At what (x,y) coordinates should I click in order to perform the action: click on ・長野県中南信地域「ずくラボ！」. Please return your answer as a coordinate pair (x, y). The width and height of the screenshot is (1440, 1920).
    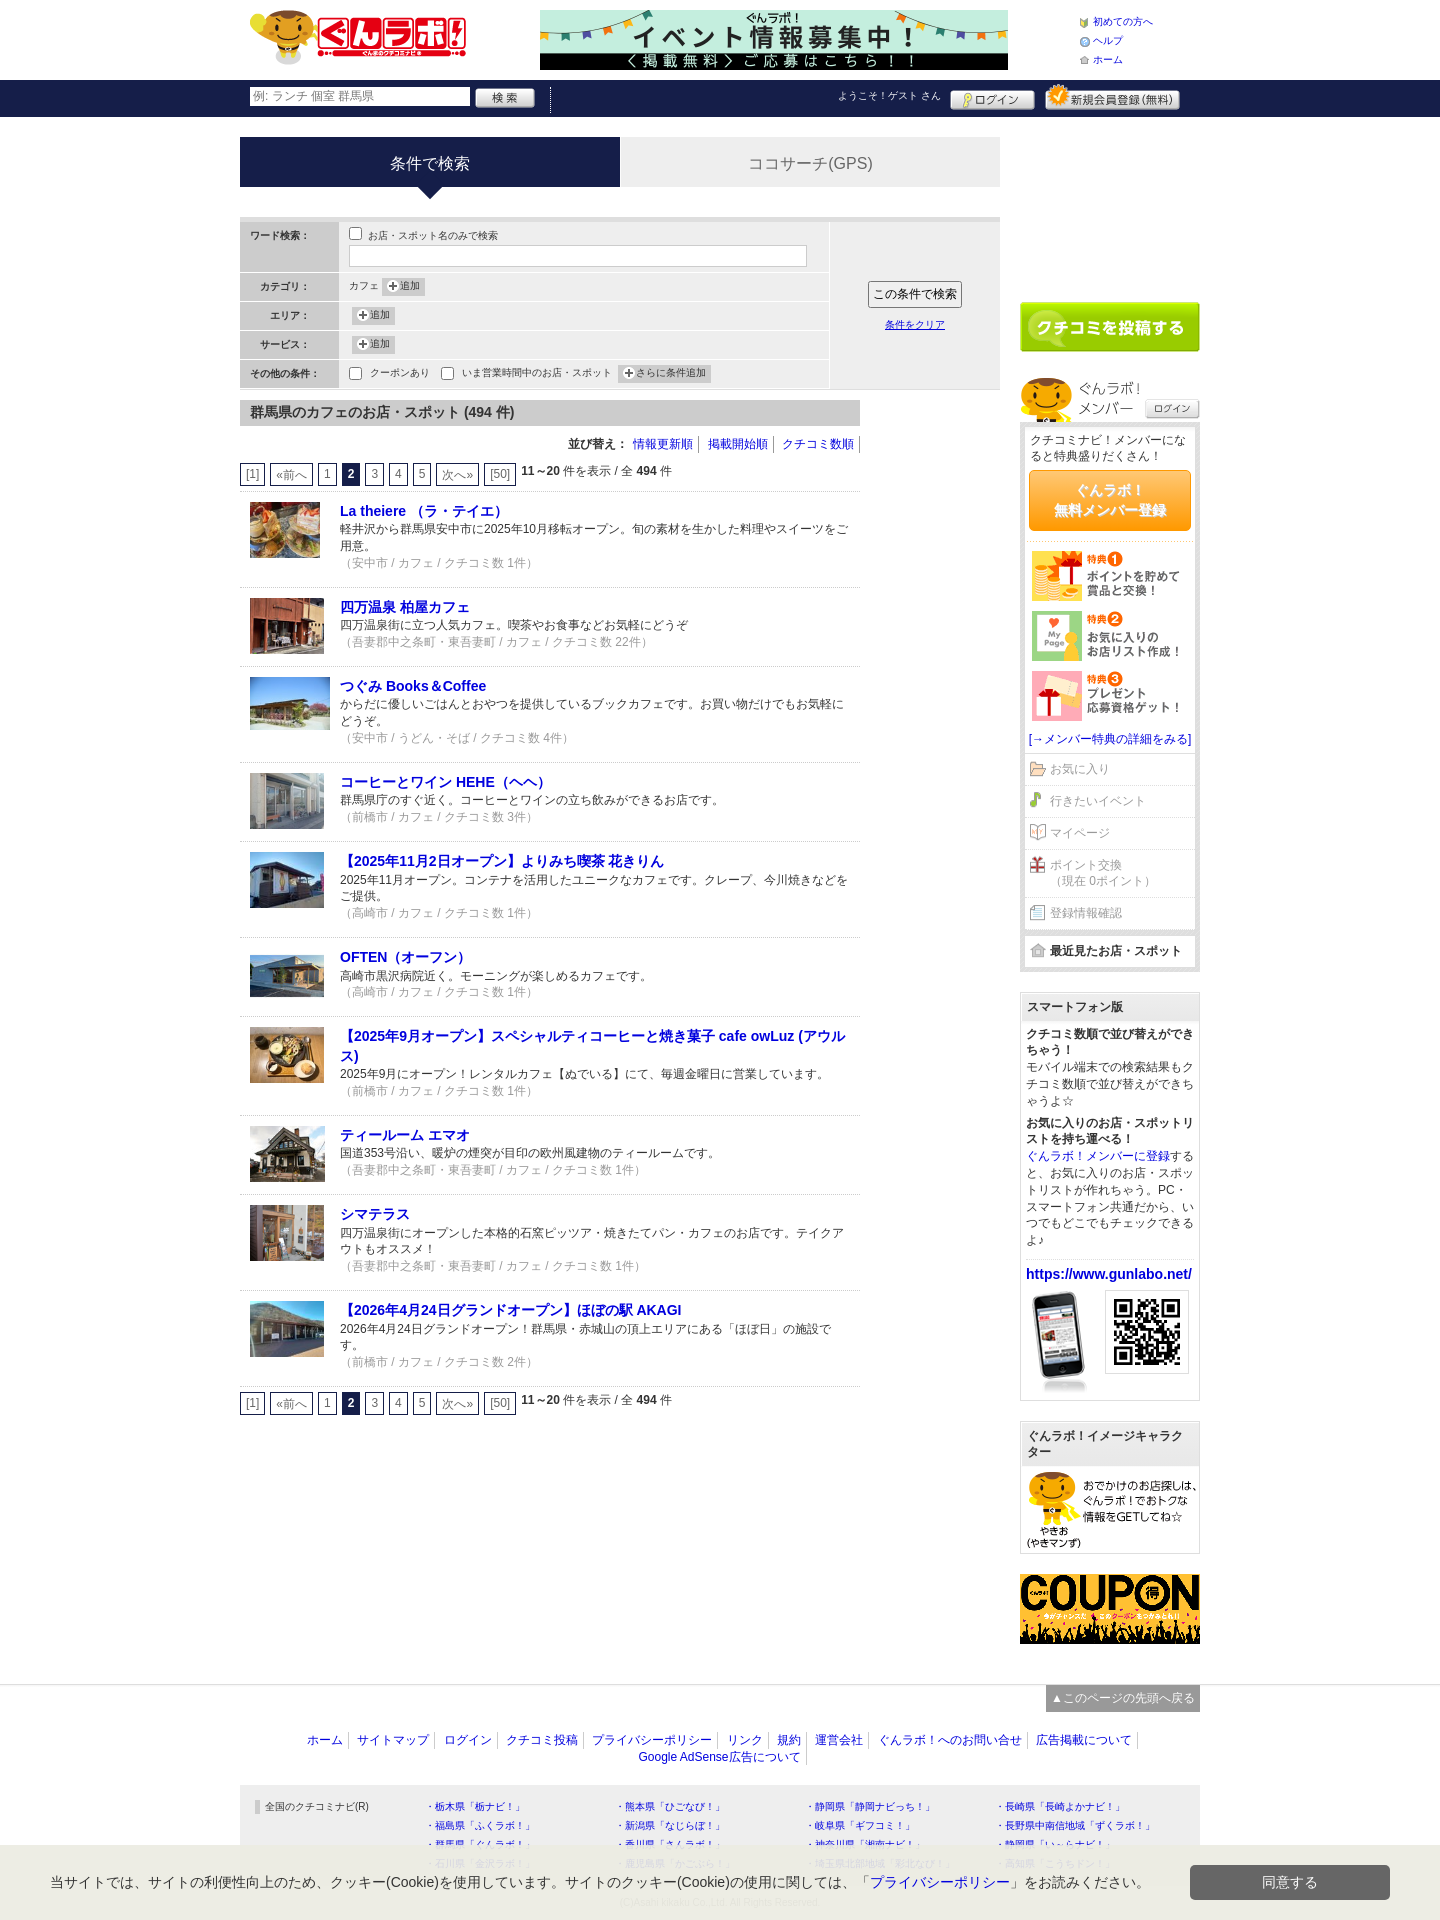
    Looking at the image, I should click on (1075, 1825).